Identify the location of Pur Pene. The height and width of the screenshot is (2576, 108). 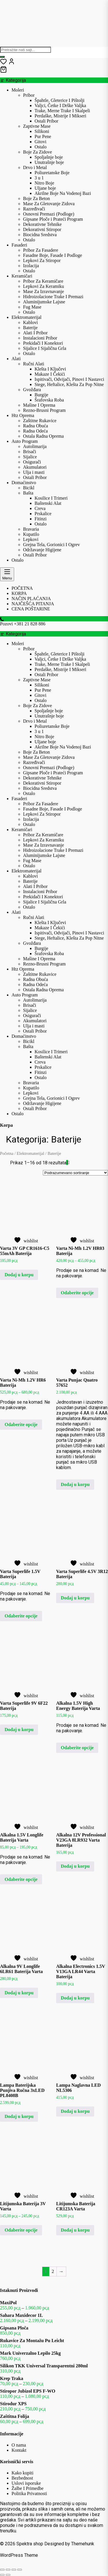
(43, 136).